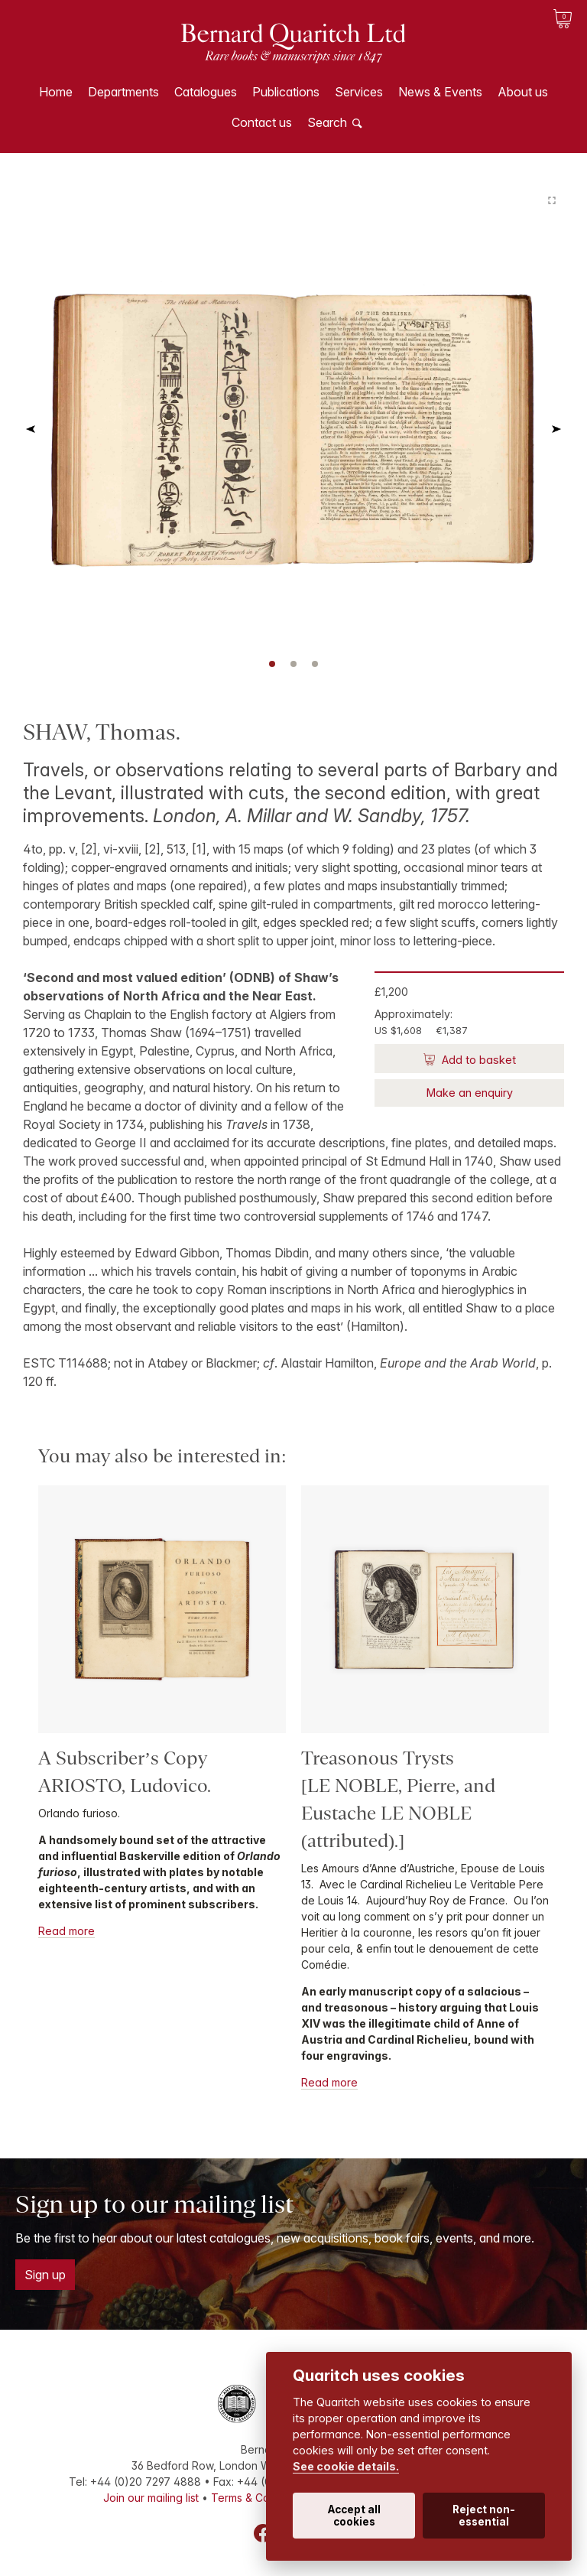 This screenshot has width=587, height=2576. Describe the element at coordinates (440, 91) in the screenshot. I see `News & Events` at that location.